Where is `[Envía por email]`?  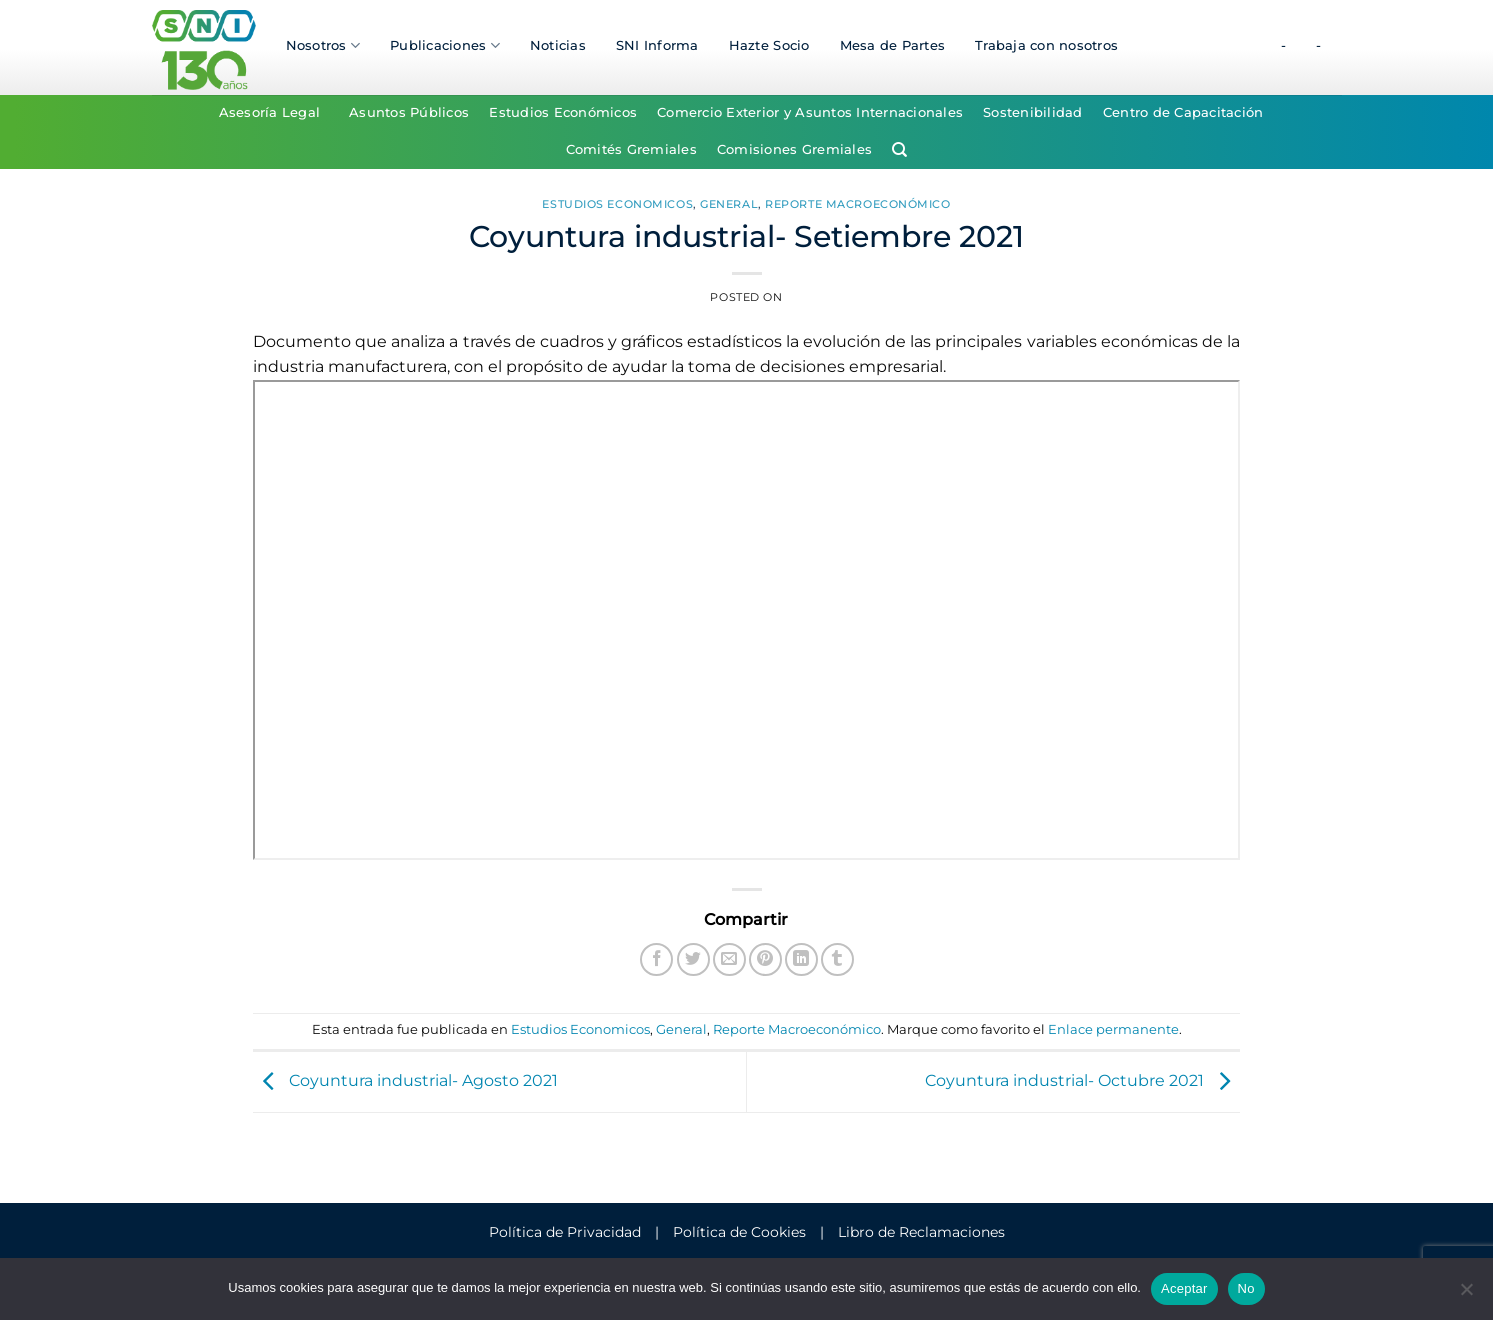
[Envía por email] is located at coordinates (729, 959).